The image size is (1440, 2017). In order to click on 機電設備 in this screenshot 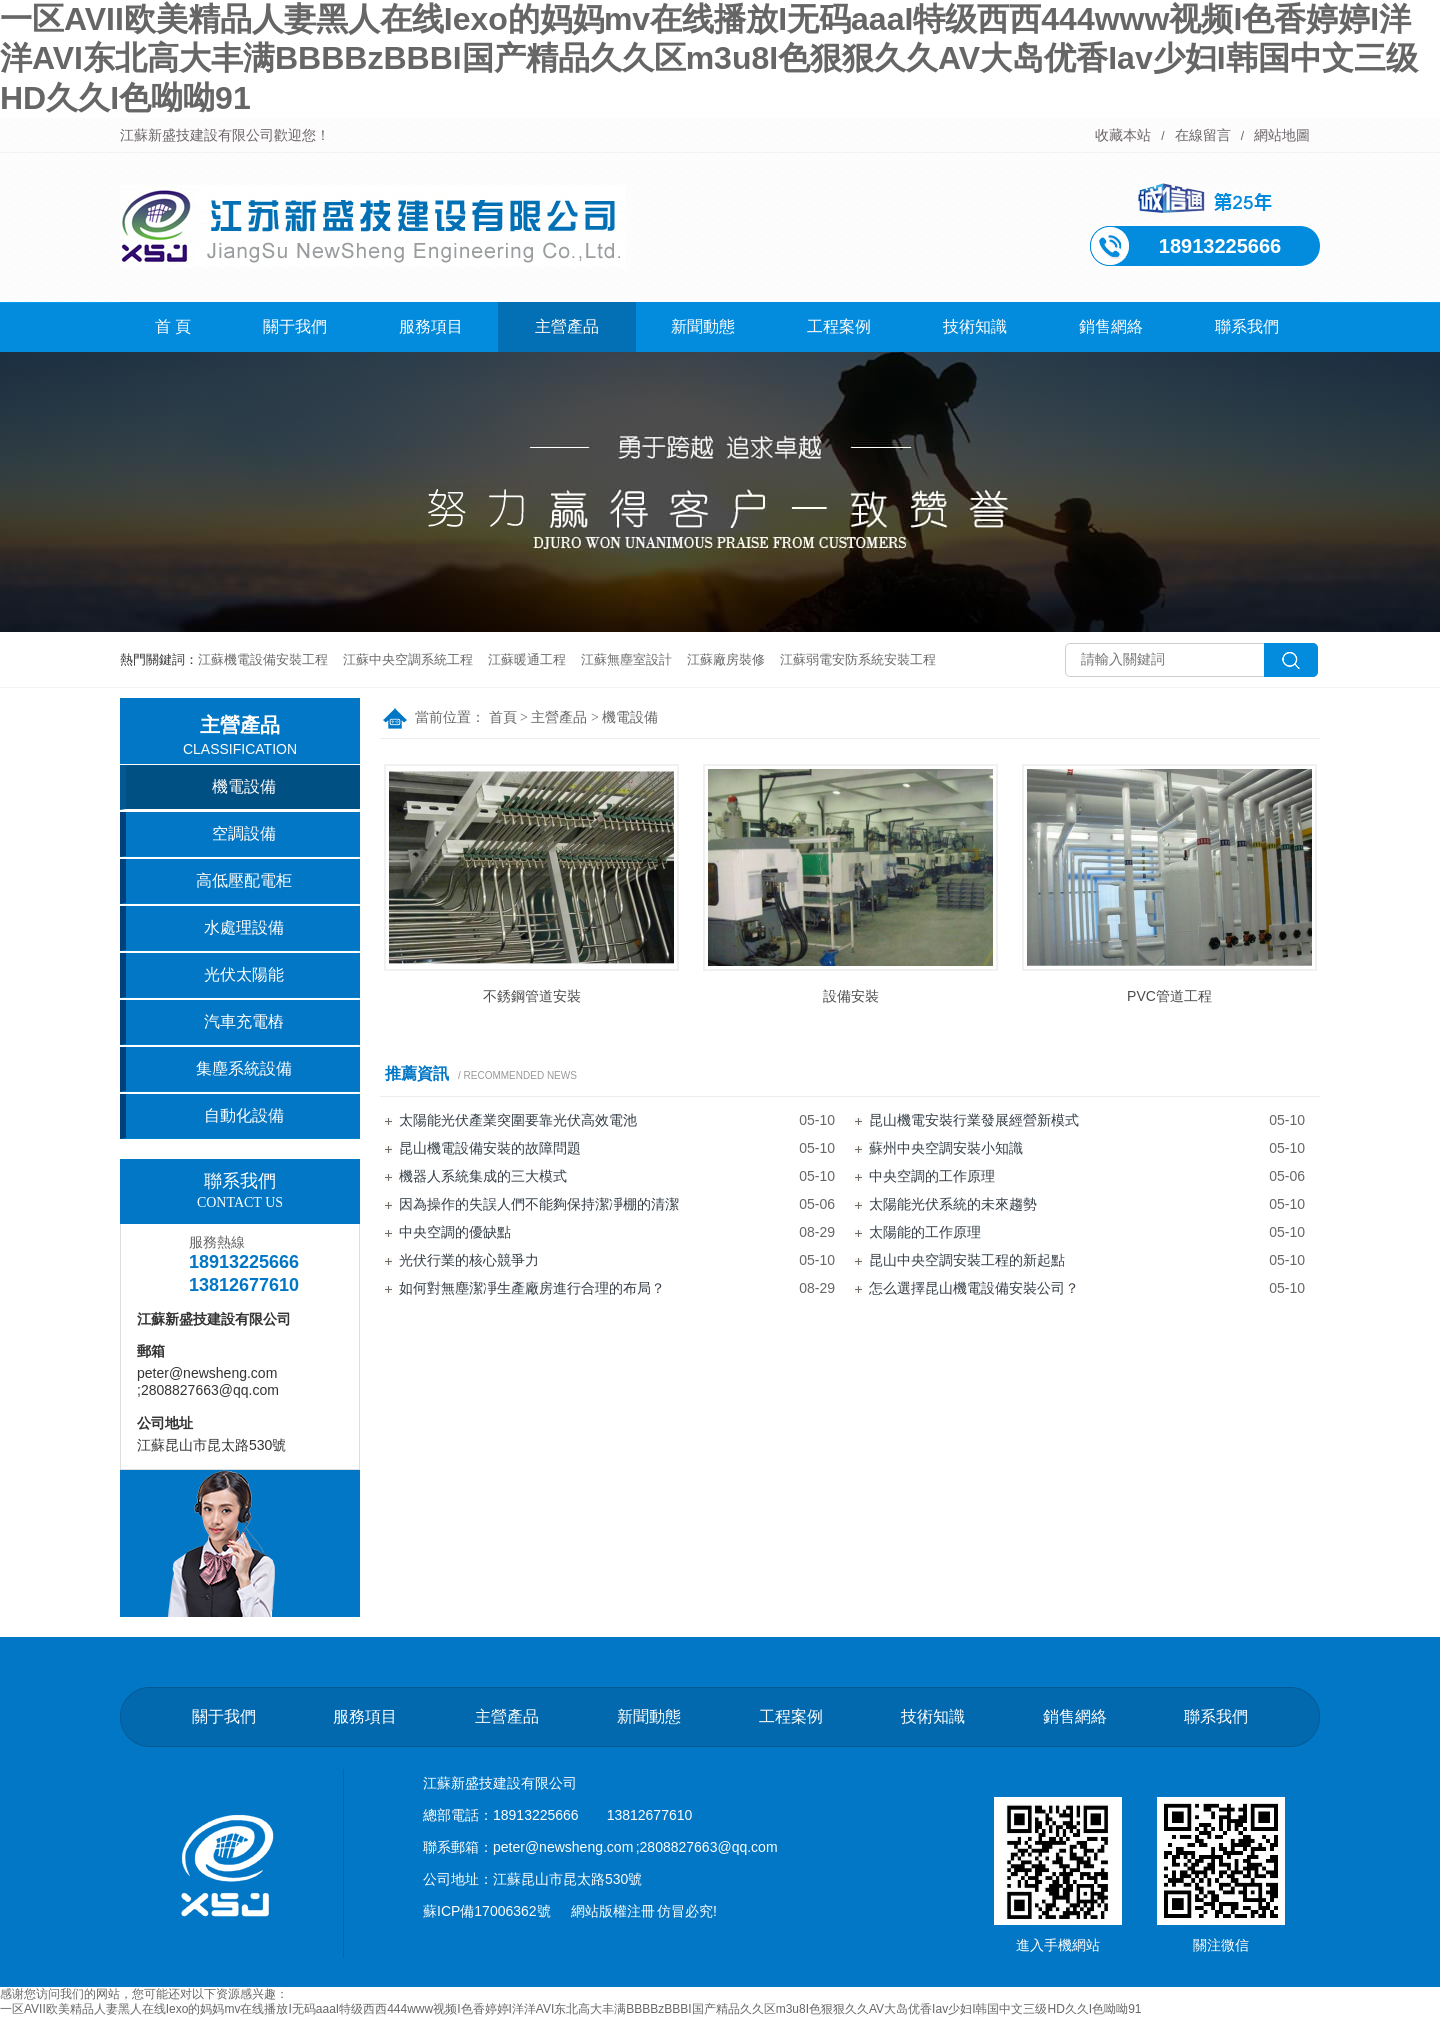, I will do `click(630, 717)`.